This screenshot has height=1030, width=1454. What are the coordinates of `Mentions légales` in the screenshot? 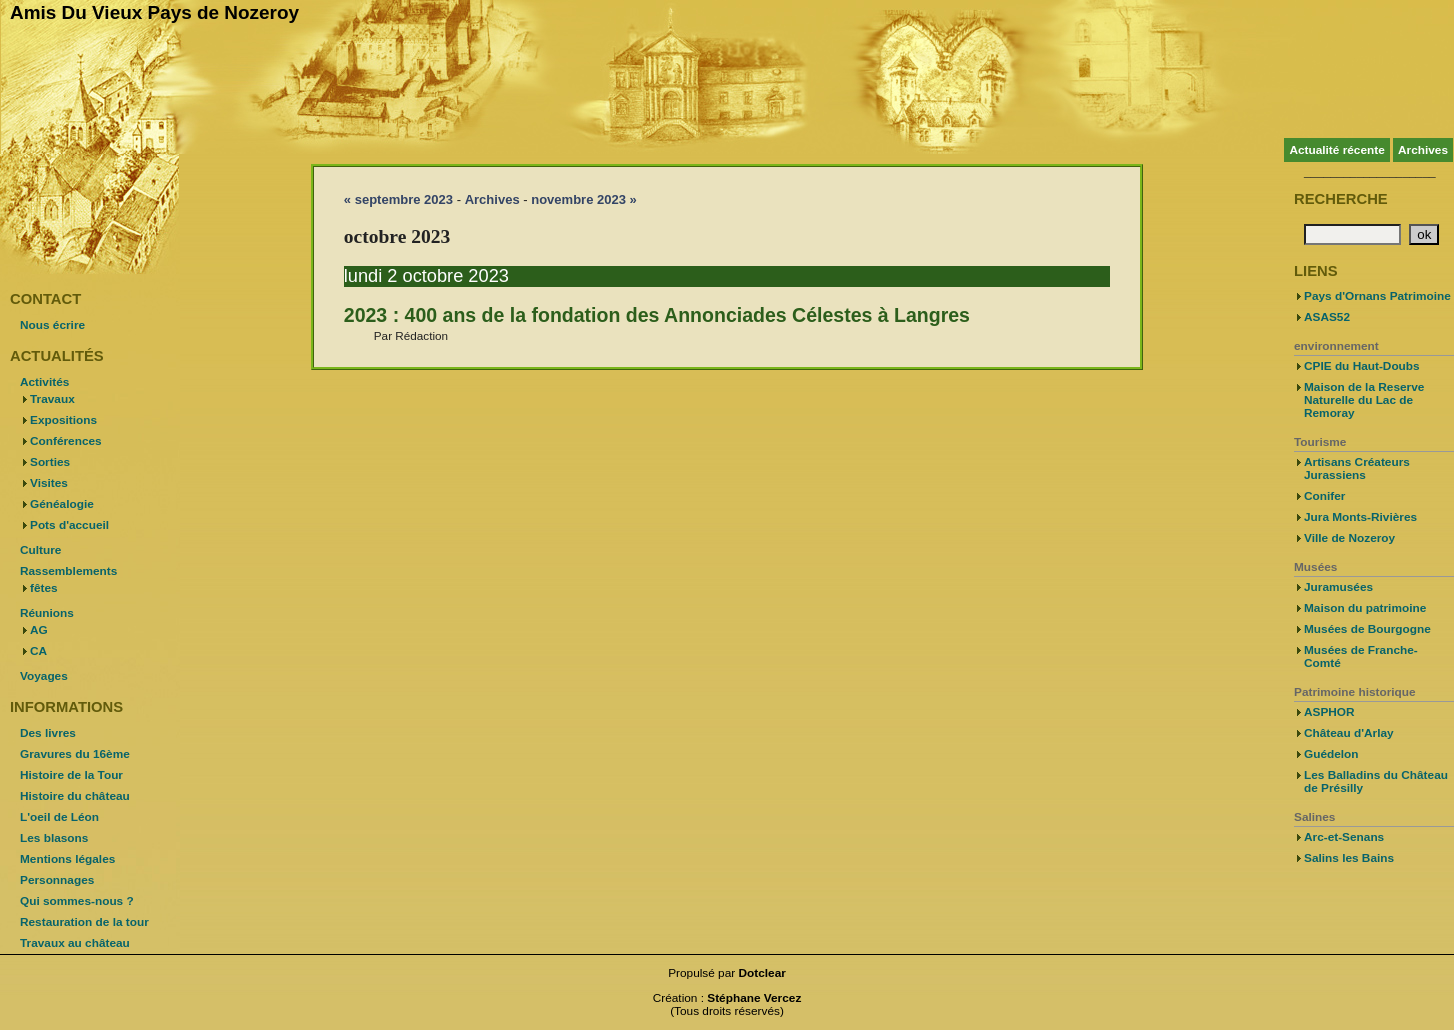 It's located at (67, 859).